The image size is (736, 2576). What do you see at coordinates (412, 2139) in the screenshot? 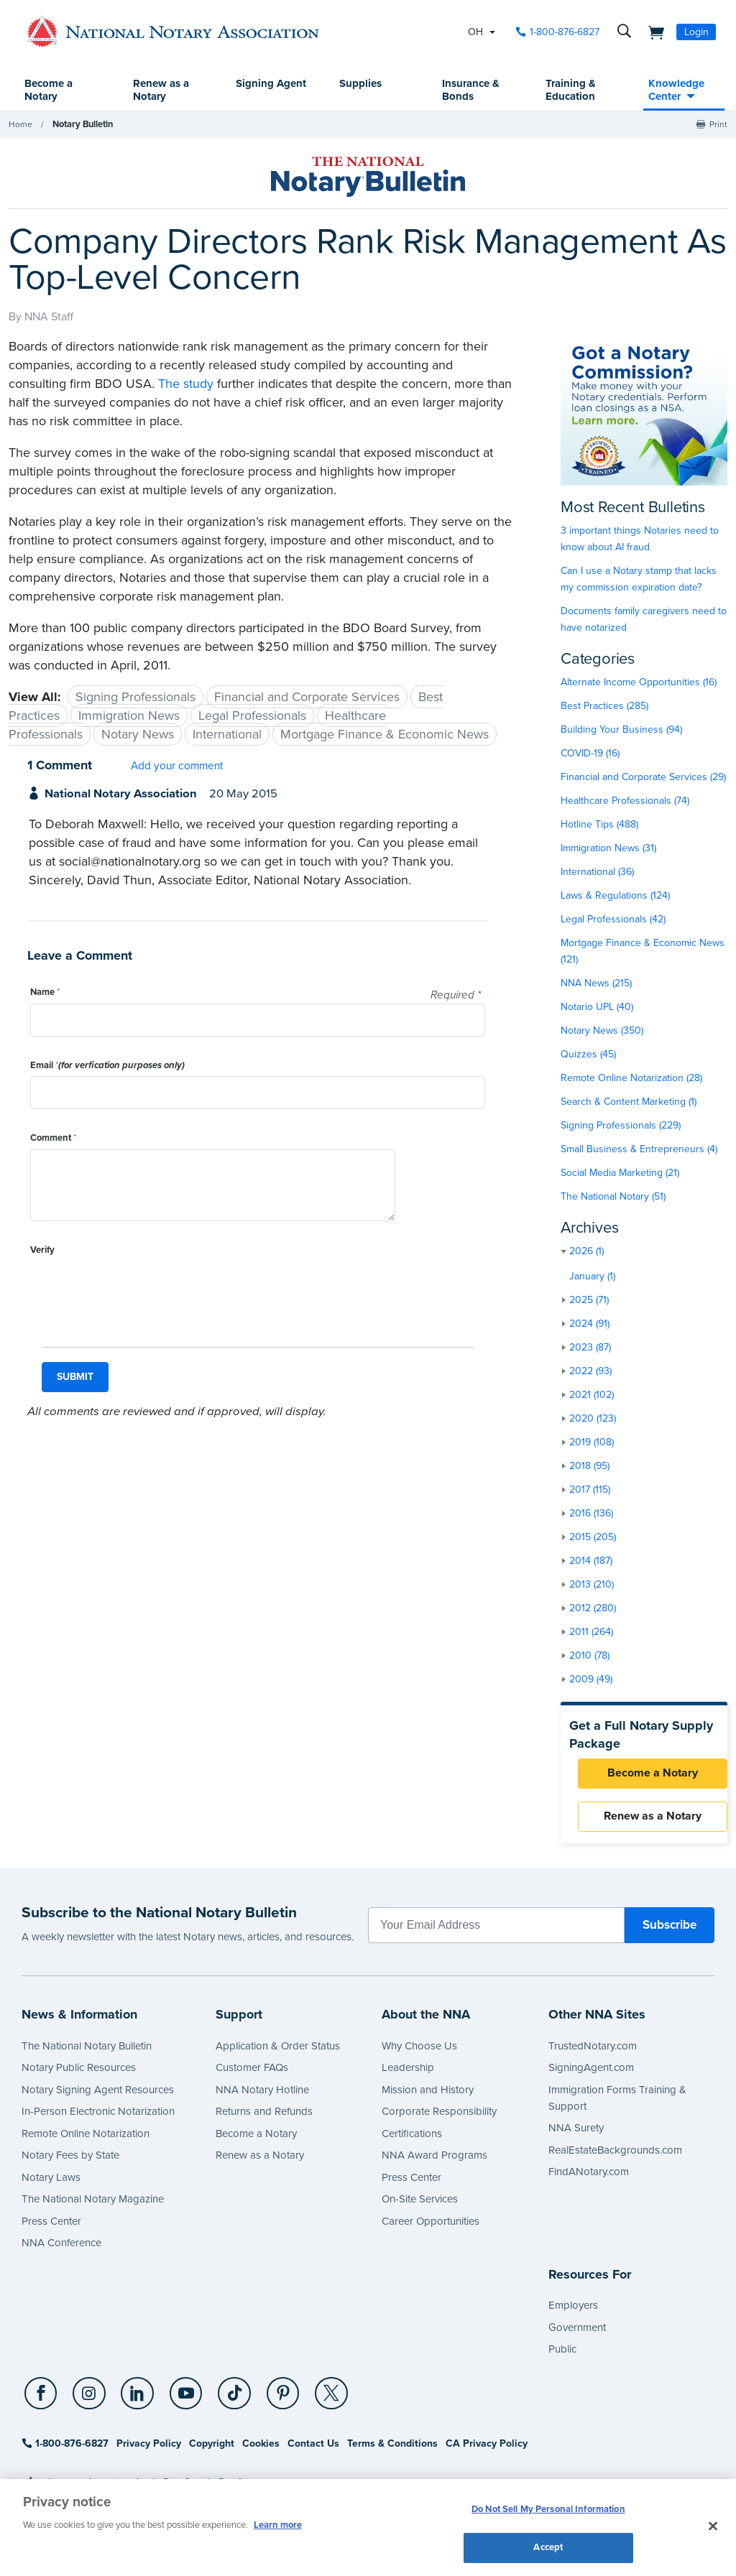
I see `Certifications` at bounding box center [412, 2139].